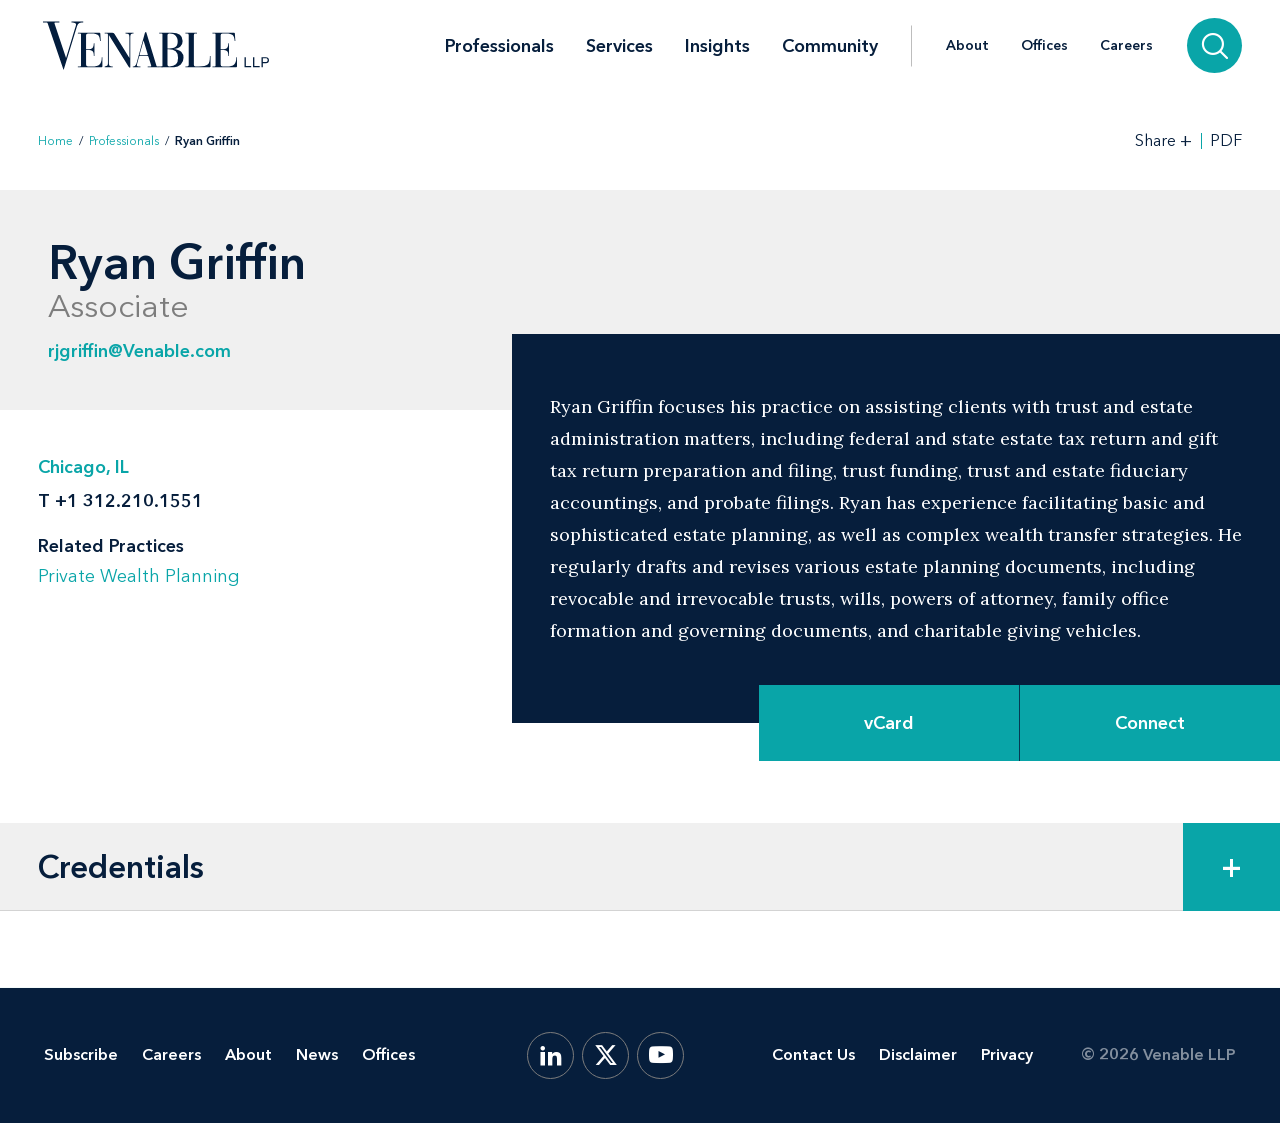 This screenshot has height=1123, width=1280. Describe the element at coordinates (889, 723) in the screenshot. I see `vCard` at that location.